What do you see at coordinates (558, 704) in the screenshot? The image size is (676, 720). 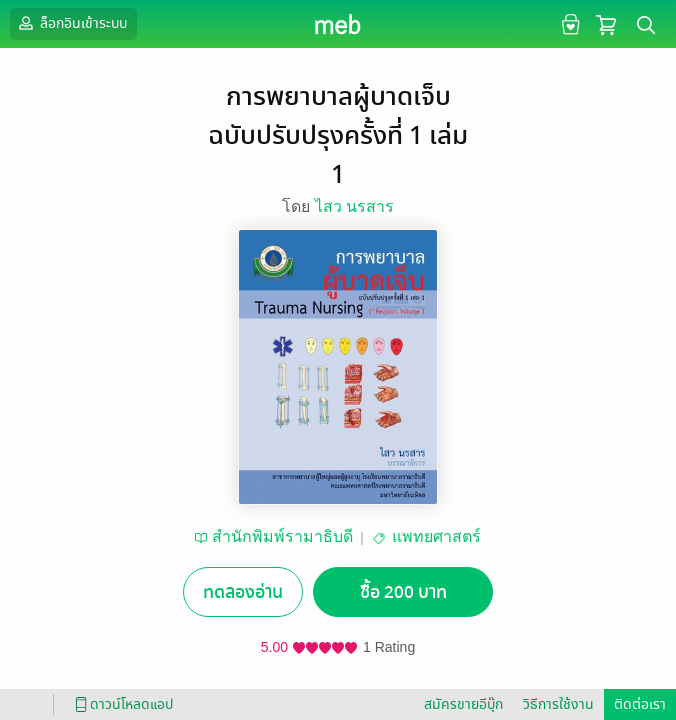 I see `วิธีการใช้งาน` at bounding box center [558, 704].